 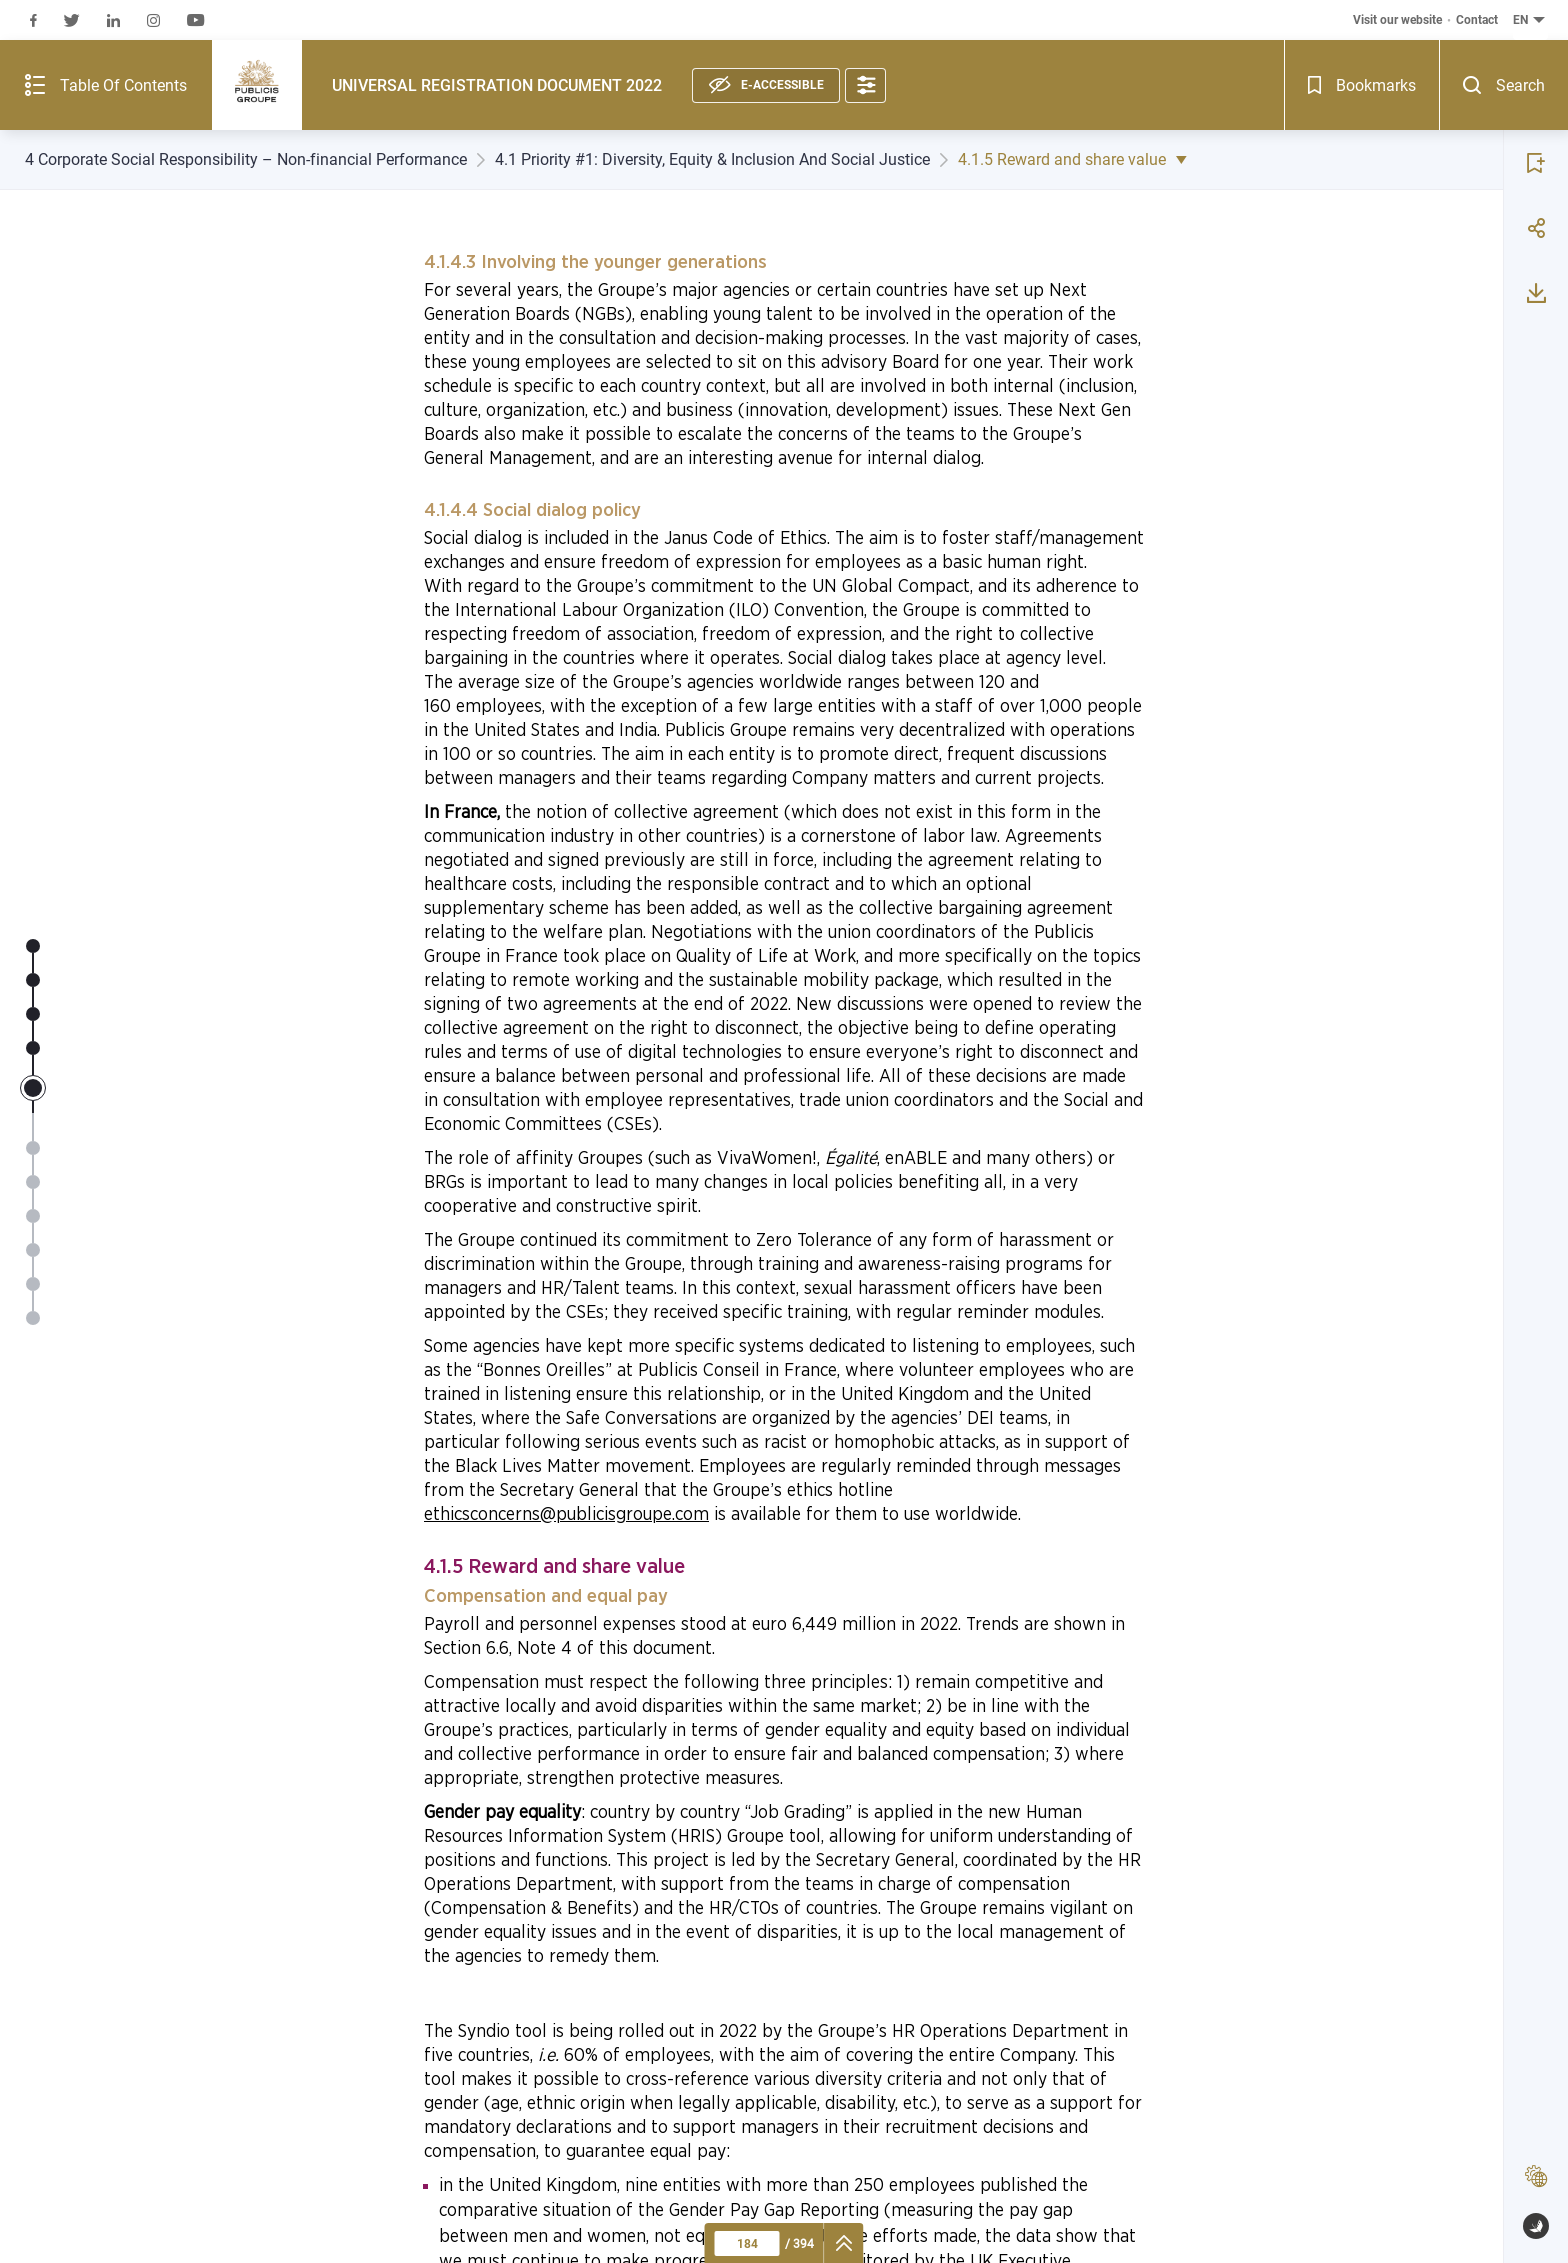 I want to click on [Bookmarks - Open], so click(x=1473, y=40).